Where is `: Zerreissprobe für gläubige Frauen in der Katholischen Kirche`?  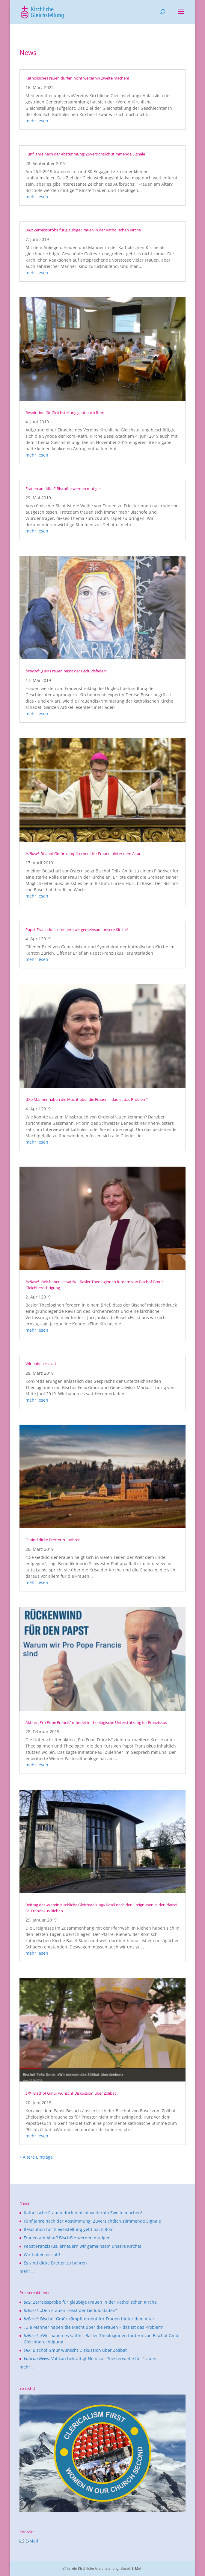 : Zerreissprobe für gläubige Frauen in der Katholischen Kirche is located at coordinates (83, 230).